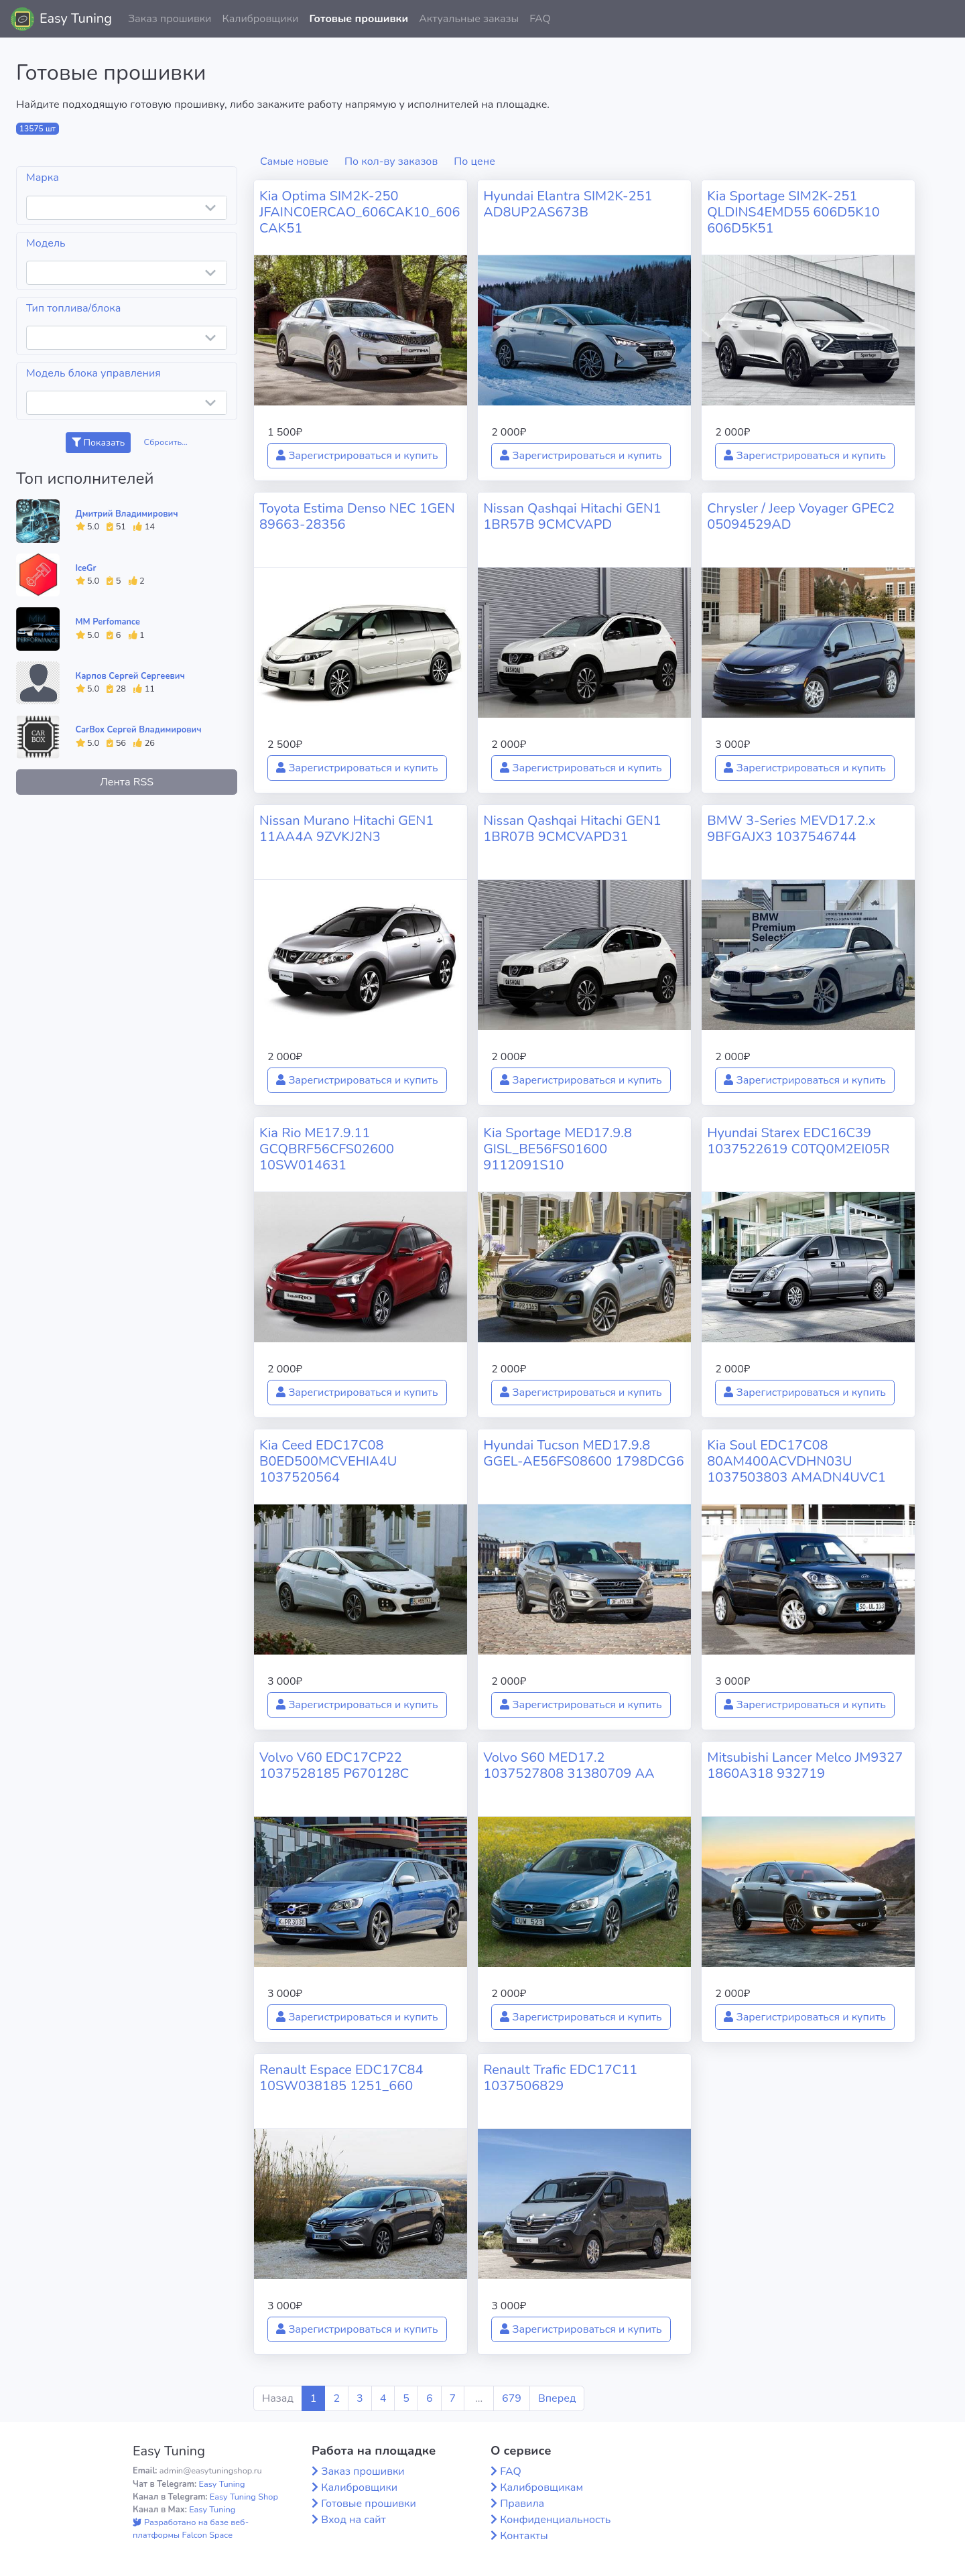  What do you see at coordinates (244, 2497) in the screenshot?
I see `Easy Tuning Shop` at bounding box center [244, 2497].